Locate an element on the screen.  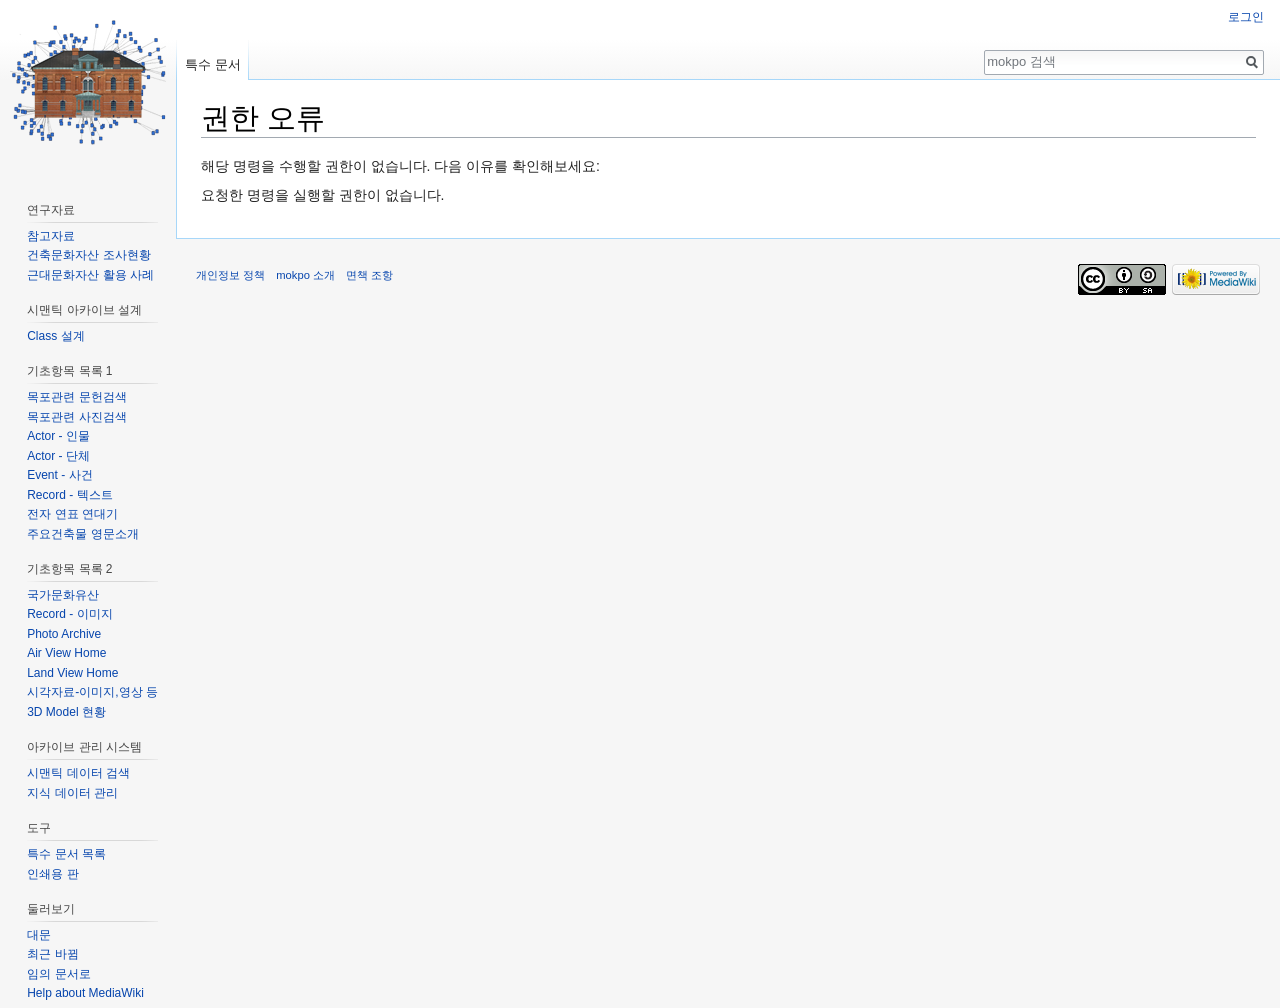
Record - 텍스트 is located at coordinates (69, 495).